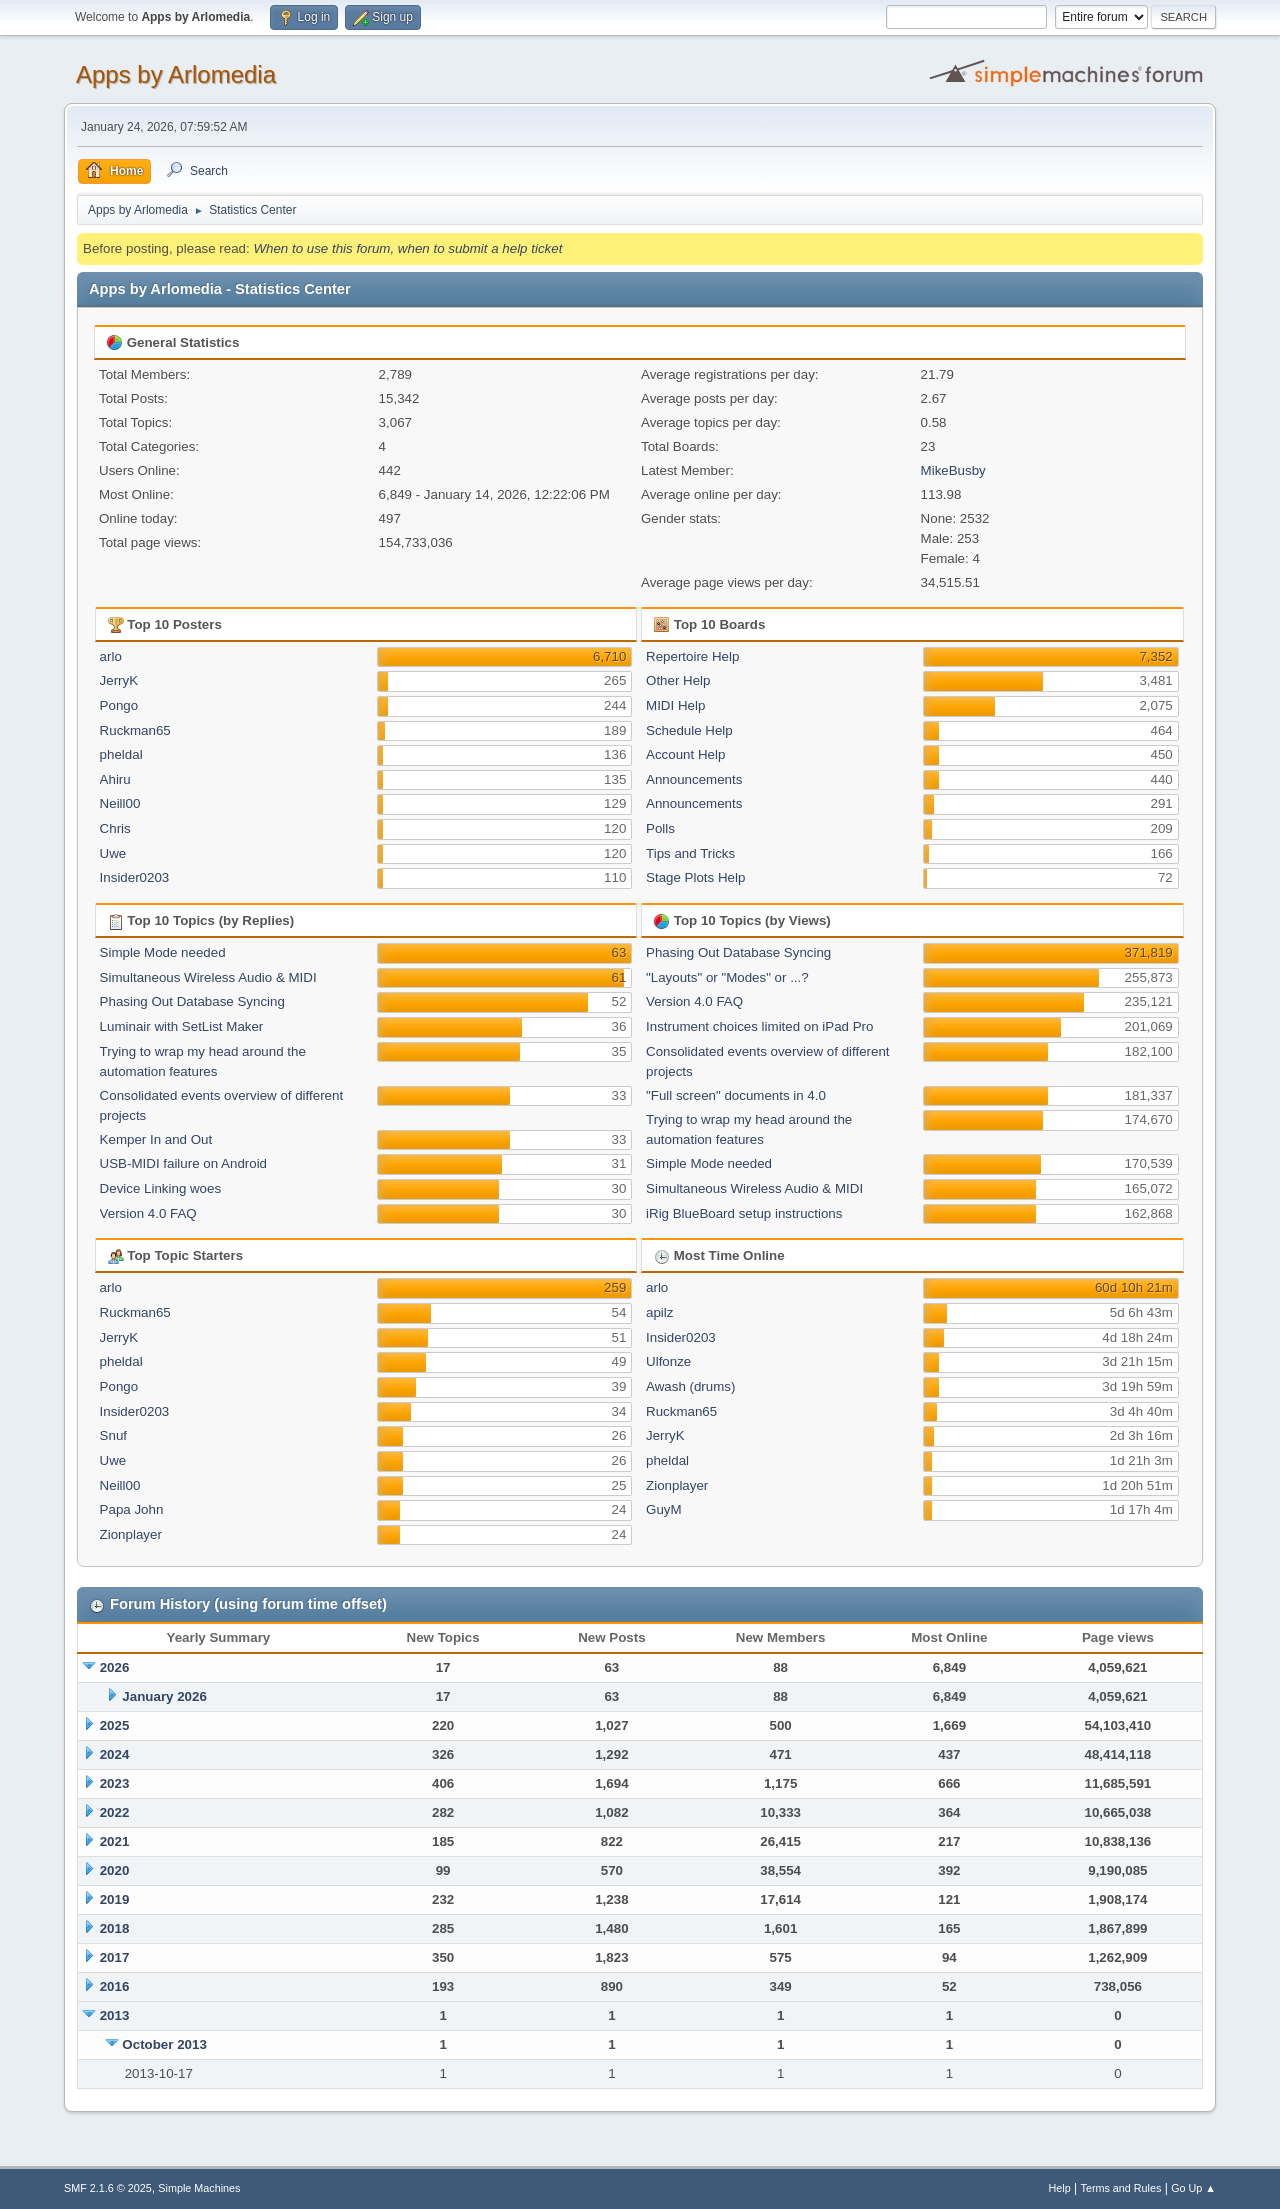 The image size is (1280, 2209). I want to click on Kemper In and Out, so click(156, 1139).